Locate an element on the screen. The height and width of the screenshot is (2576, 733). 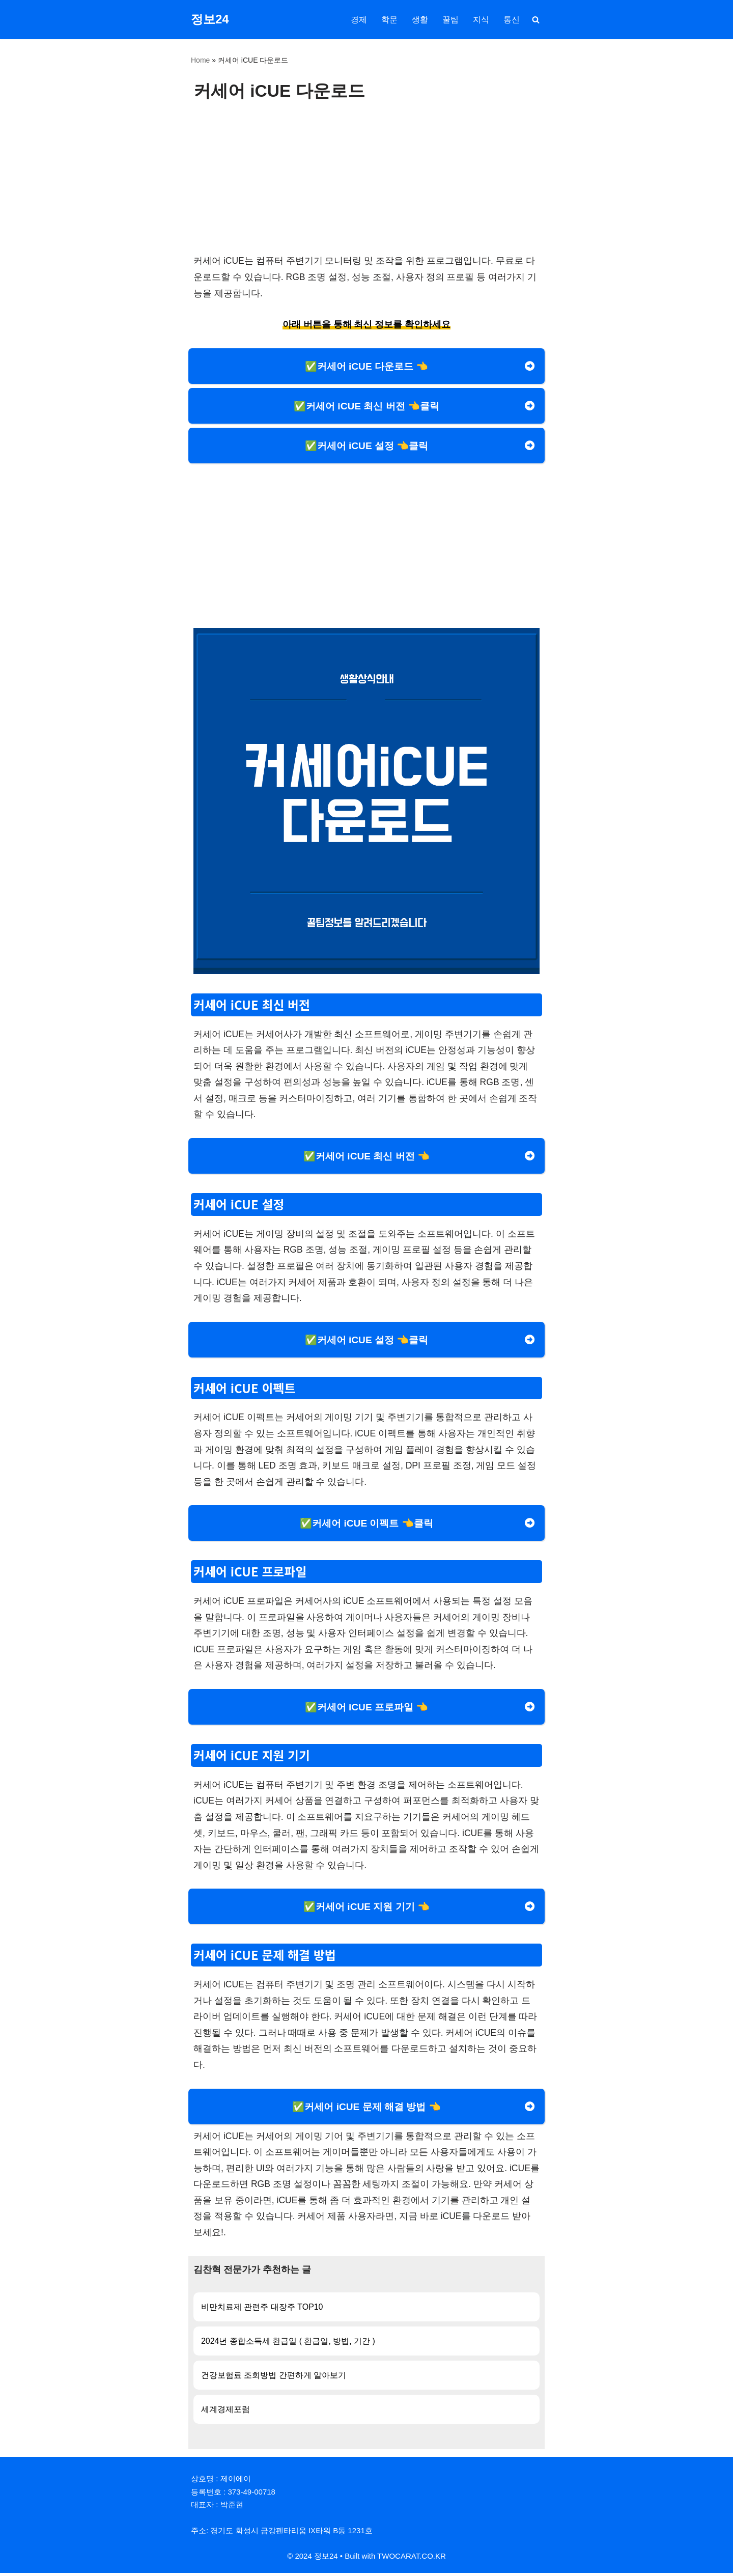
건강보험료 조회방법 간편하게 알아보기 is located at coordinates (273, 2377).